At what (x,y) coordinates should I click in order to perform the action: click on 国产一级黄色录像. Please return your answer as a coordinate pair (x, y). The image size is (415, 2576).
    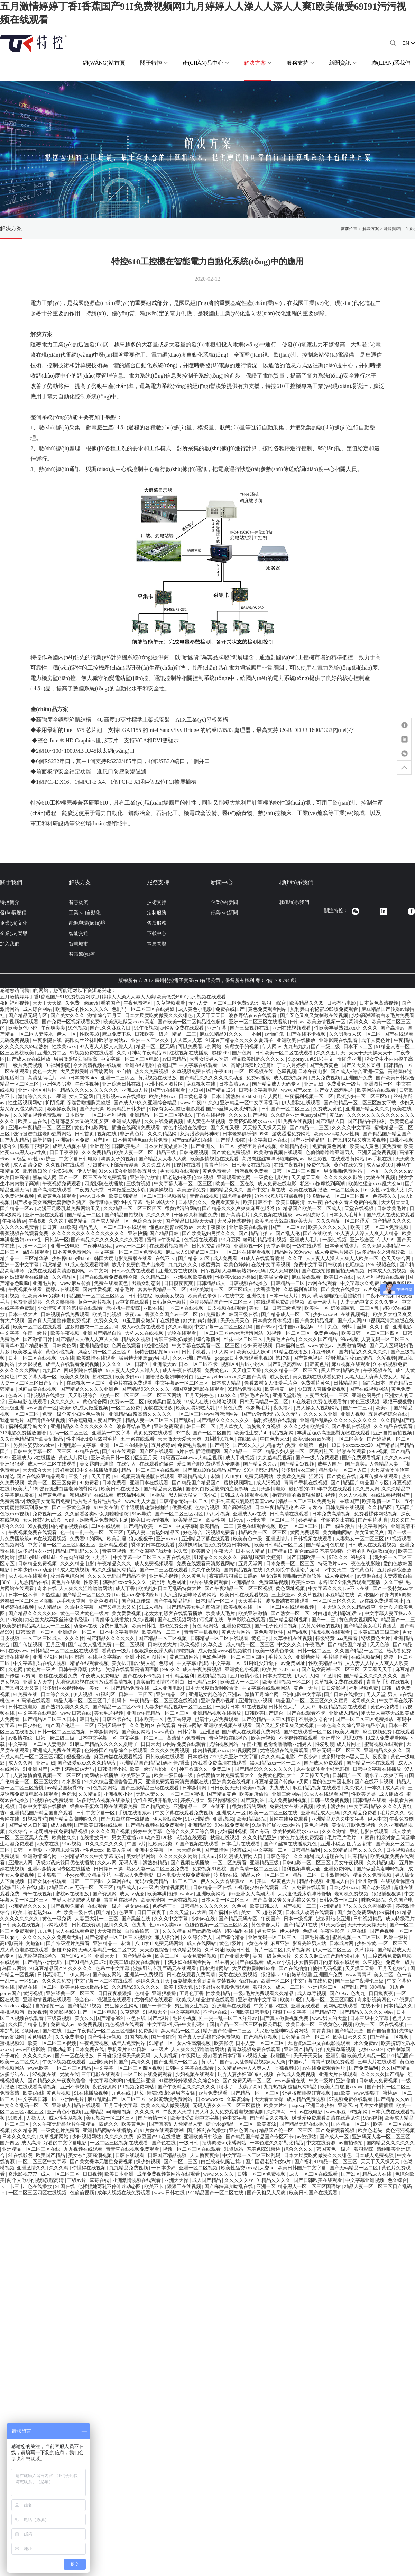
    Looking at the image, I should click on (72, 1507).